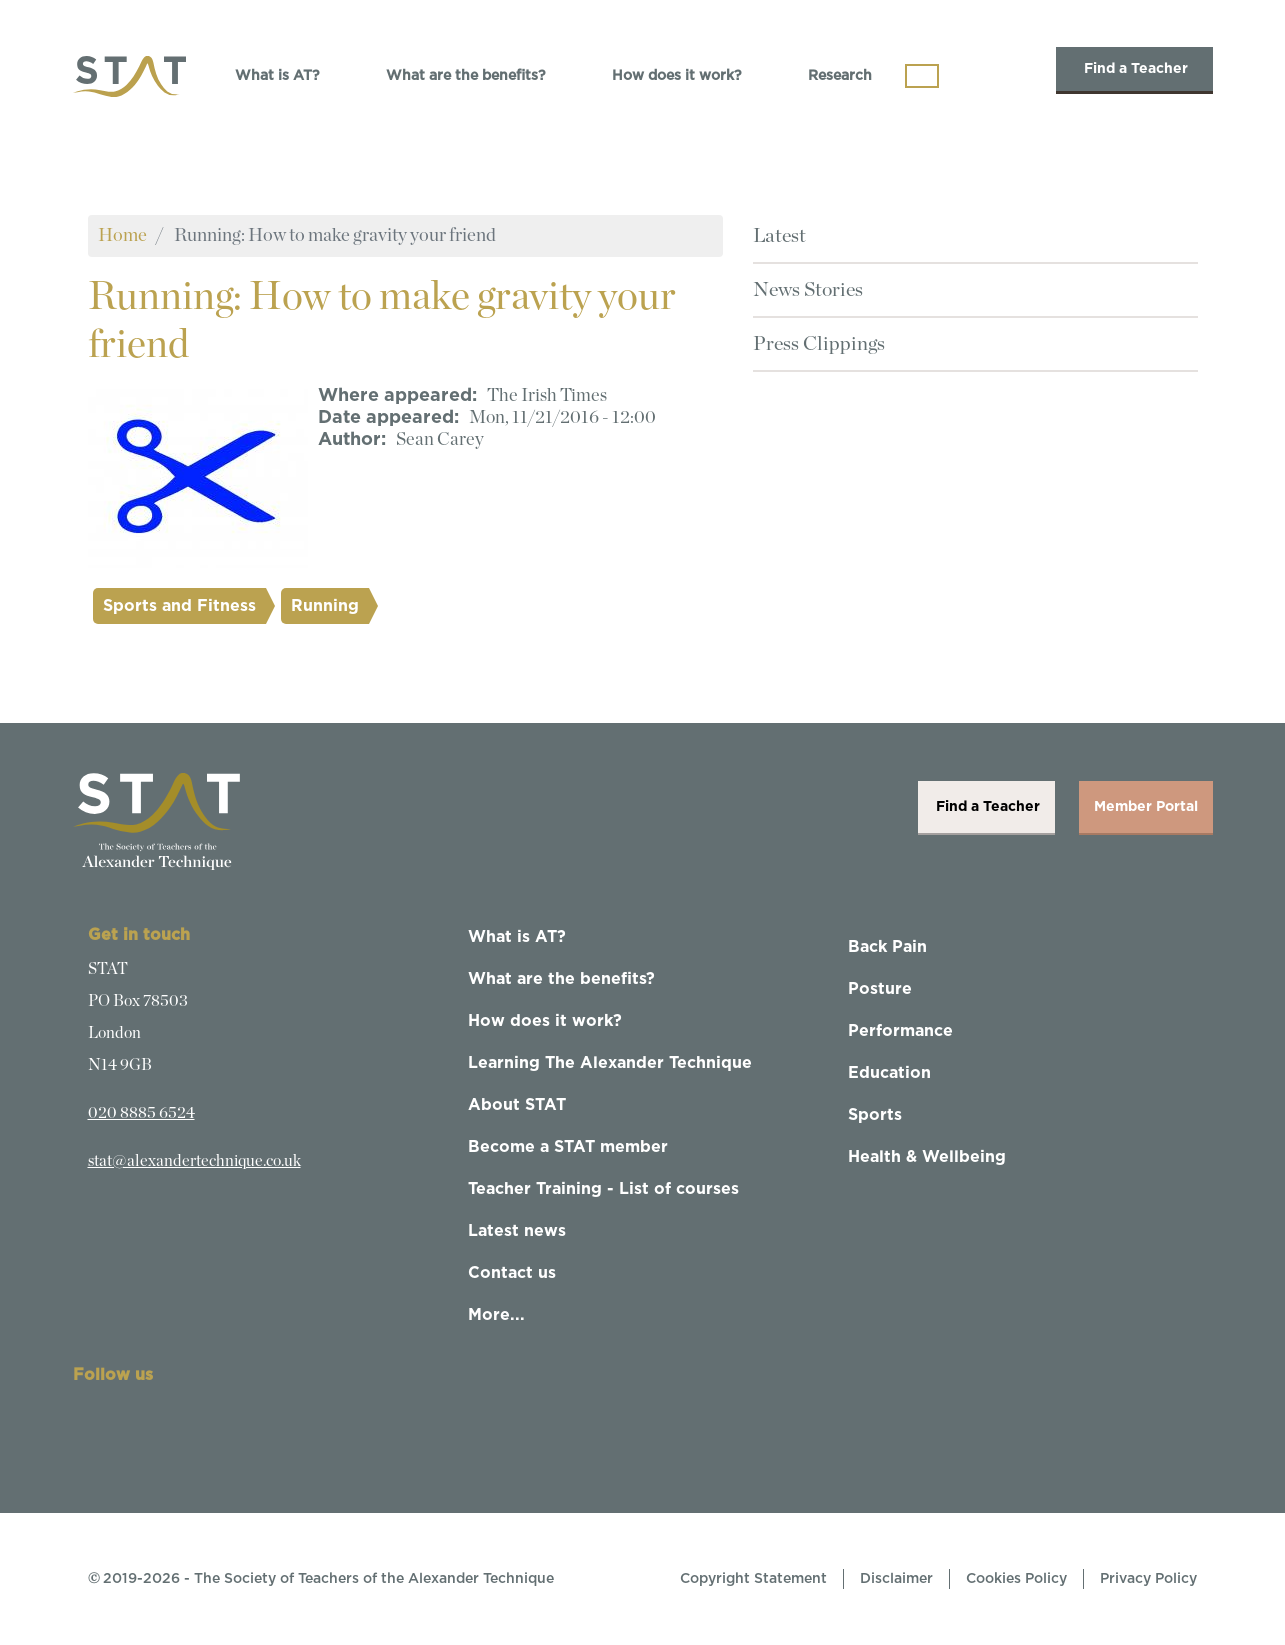 The width and height of the screenshot is (1285, 1645). Describe the element at coordinates (896, 1579) in the screenshot. I see `Disclaimer` at that location.